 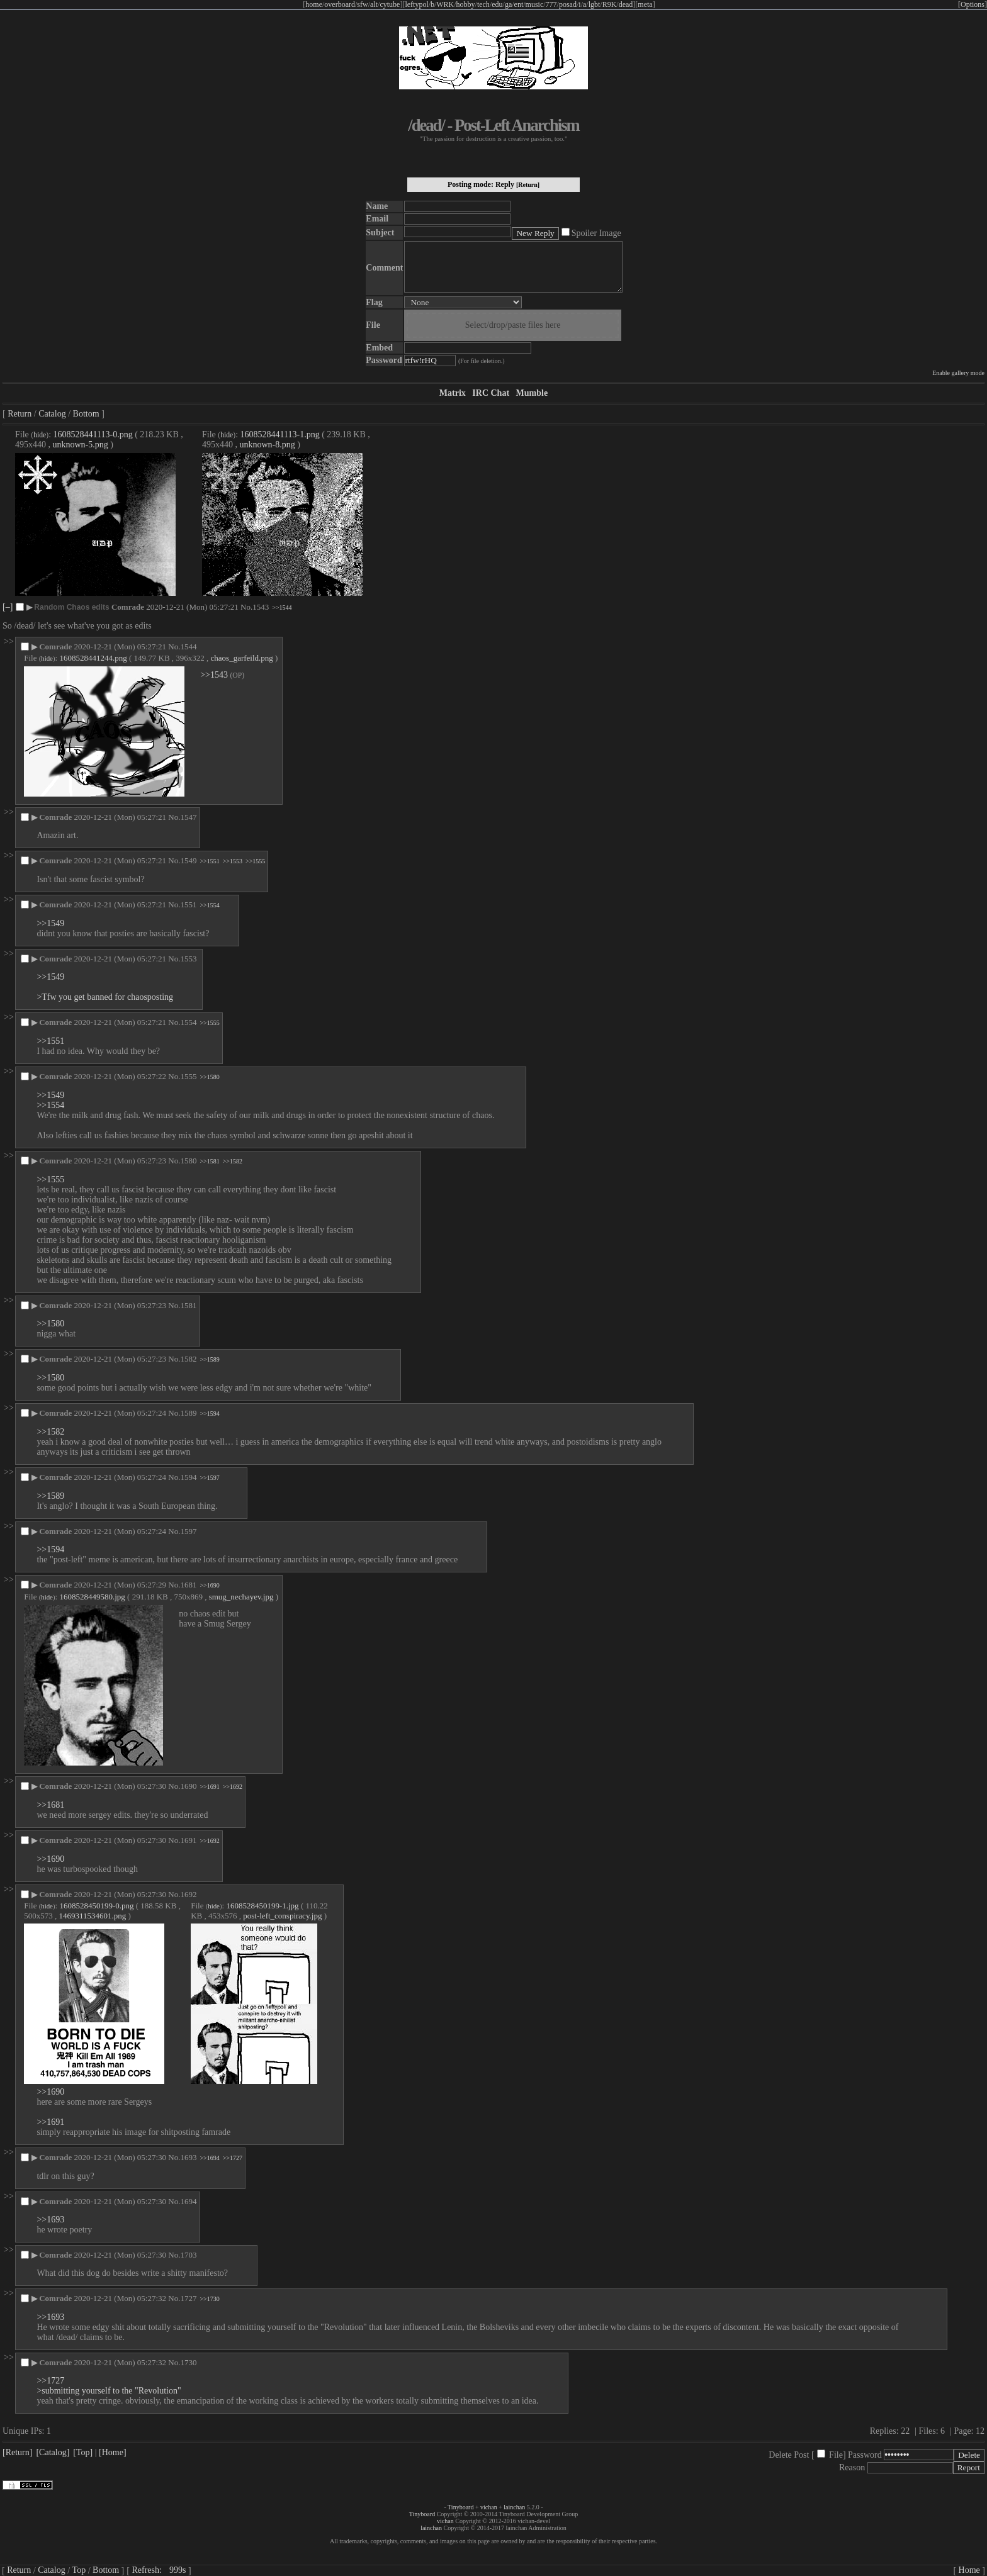 I want to click on home, so click(x=313, y=4).